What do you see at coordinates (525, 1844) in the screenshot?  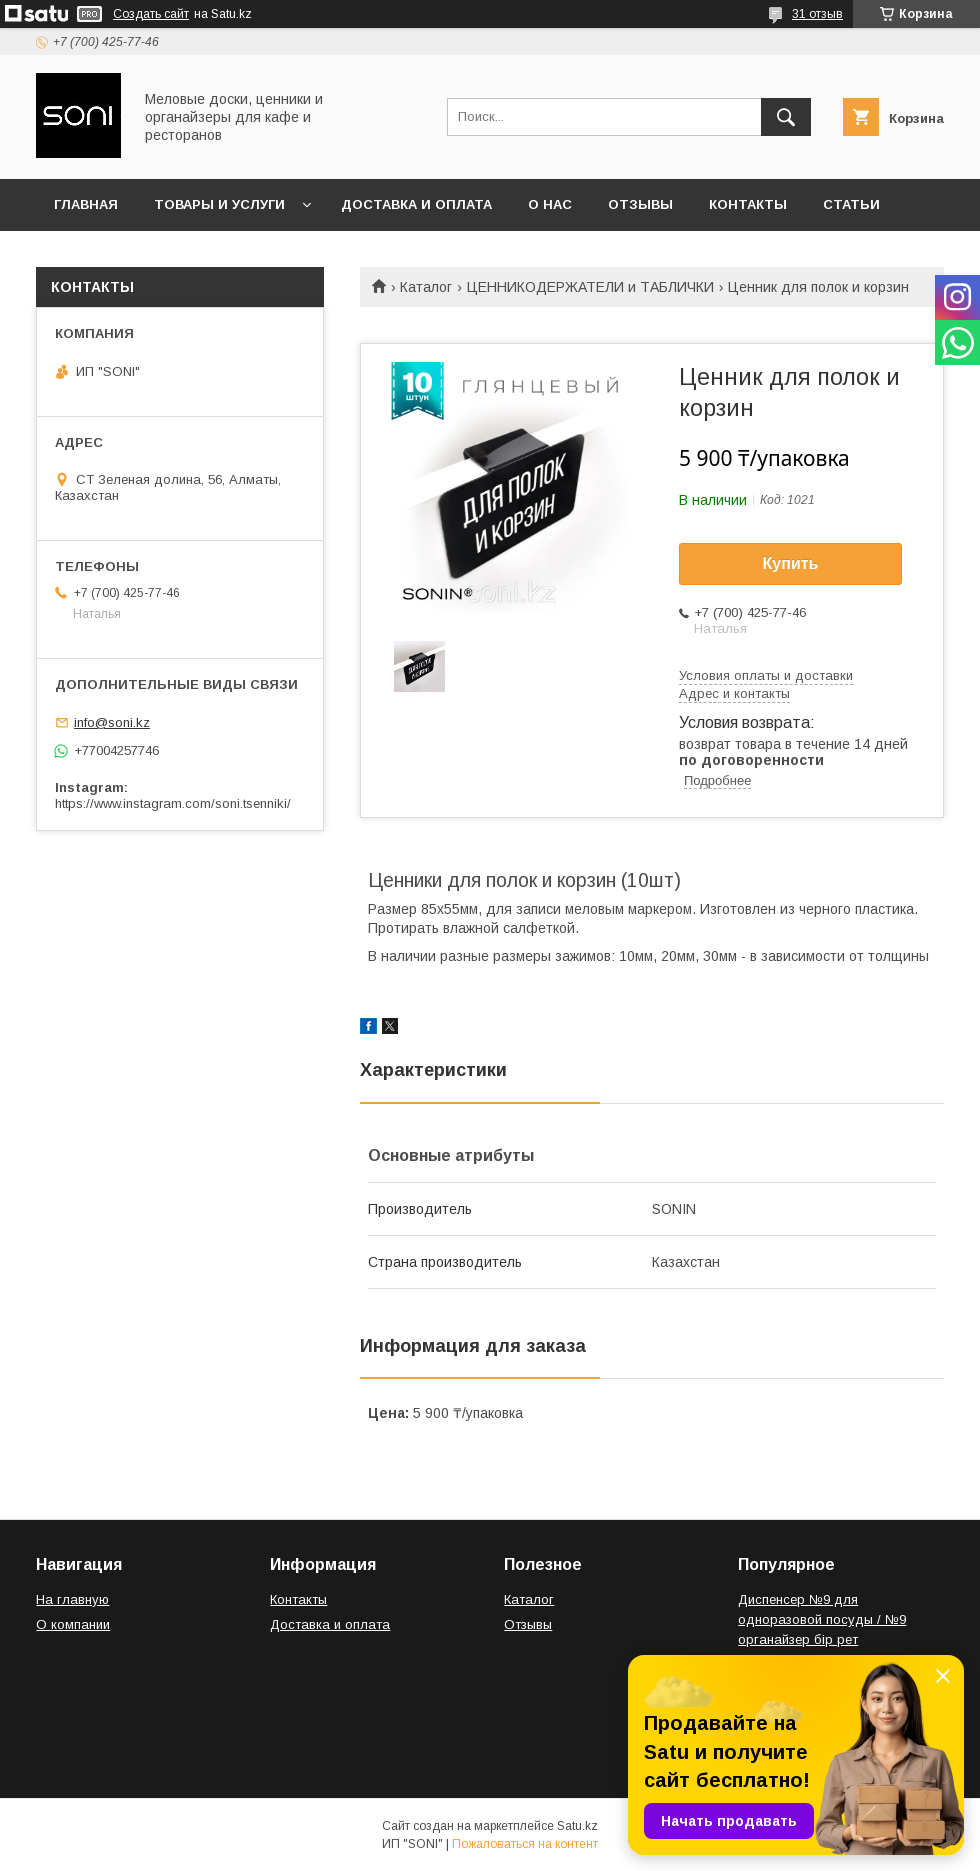 I see `Пожаловаться на контент` at bounding box center [525, 1844].